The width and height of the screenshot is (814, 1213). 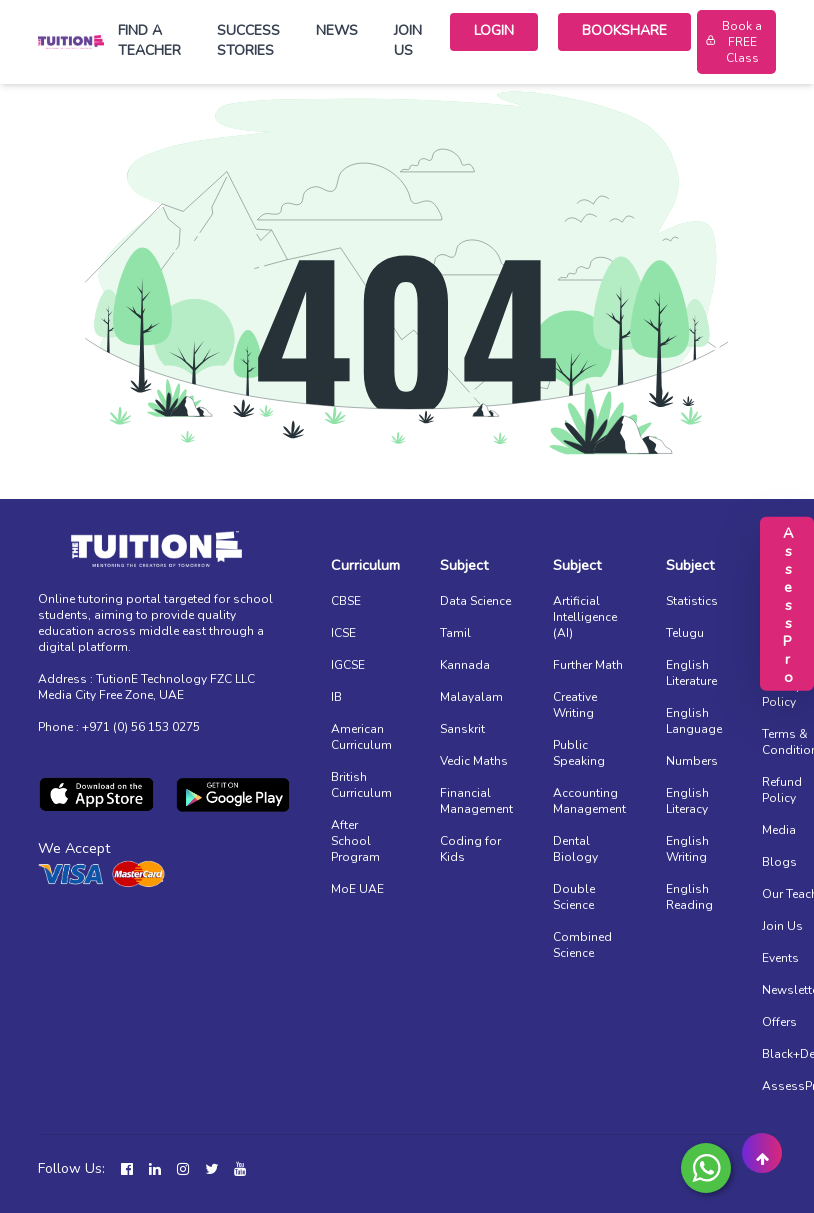 What do you see at coordinates (788, 603) in the screenshot?
I see `AssessPro` at bounding box center [788, 603].